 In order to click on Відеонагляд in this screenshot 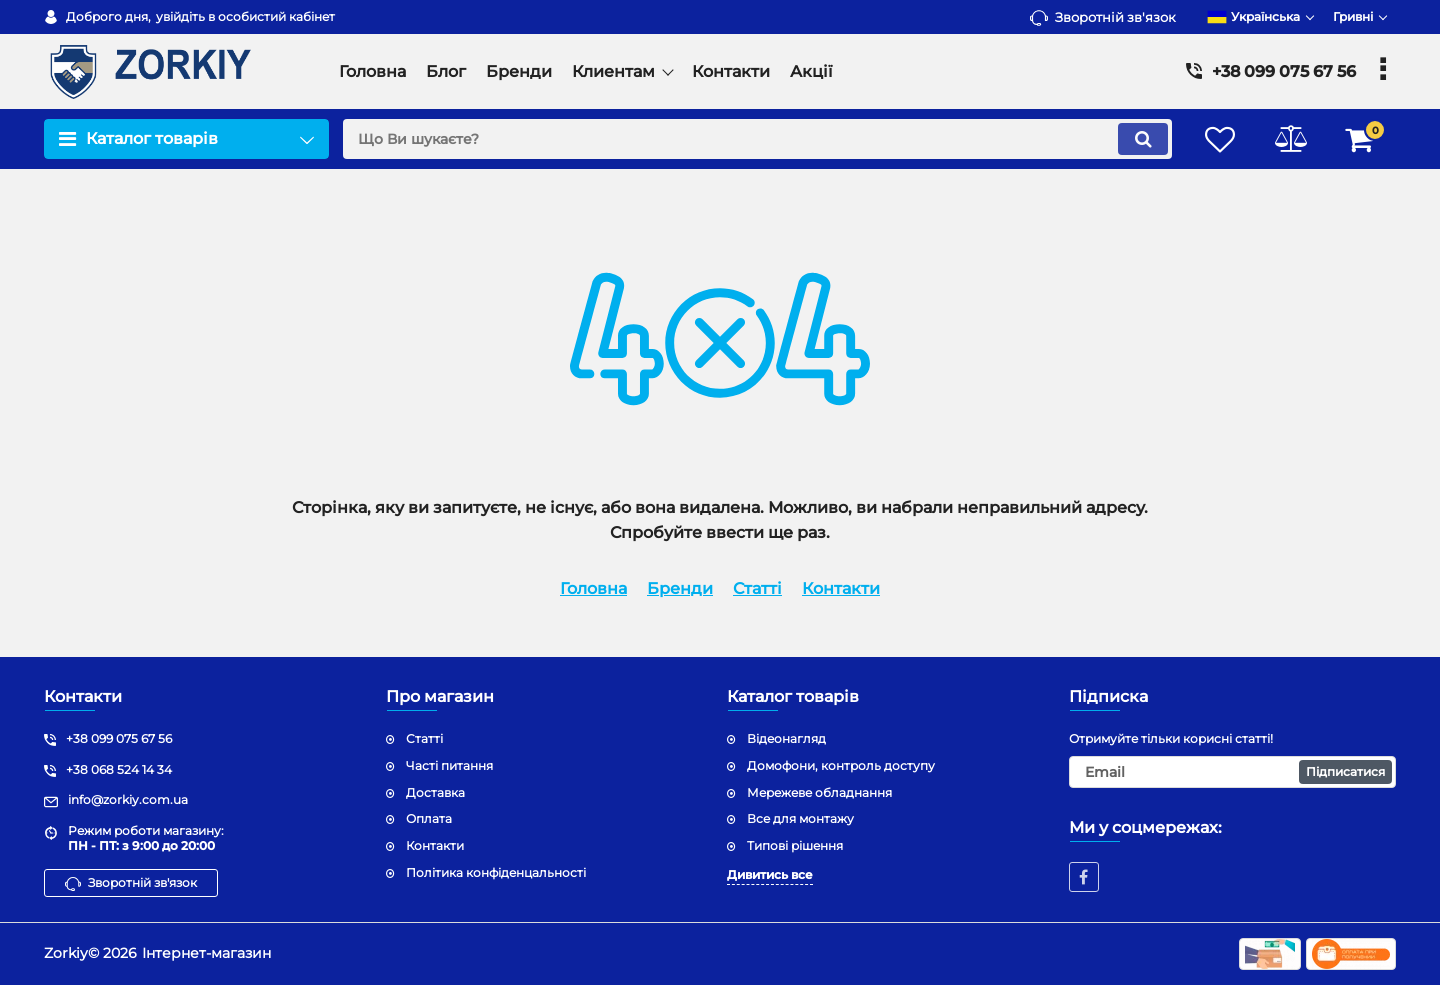, I will do `click(786, 738)`.